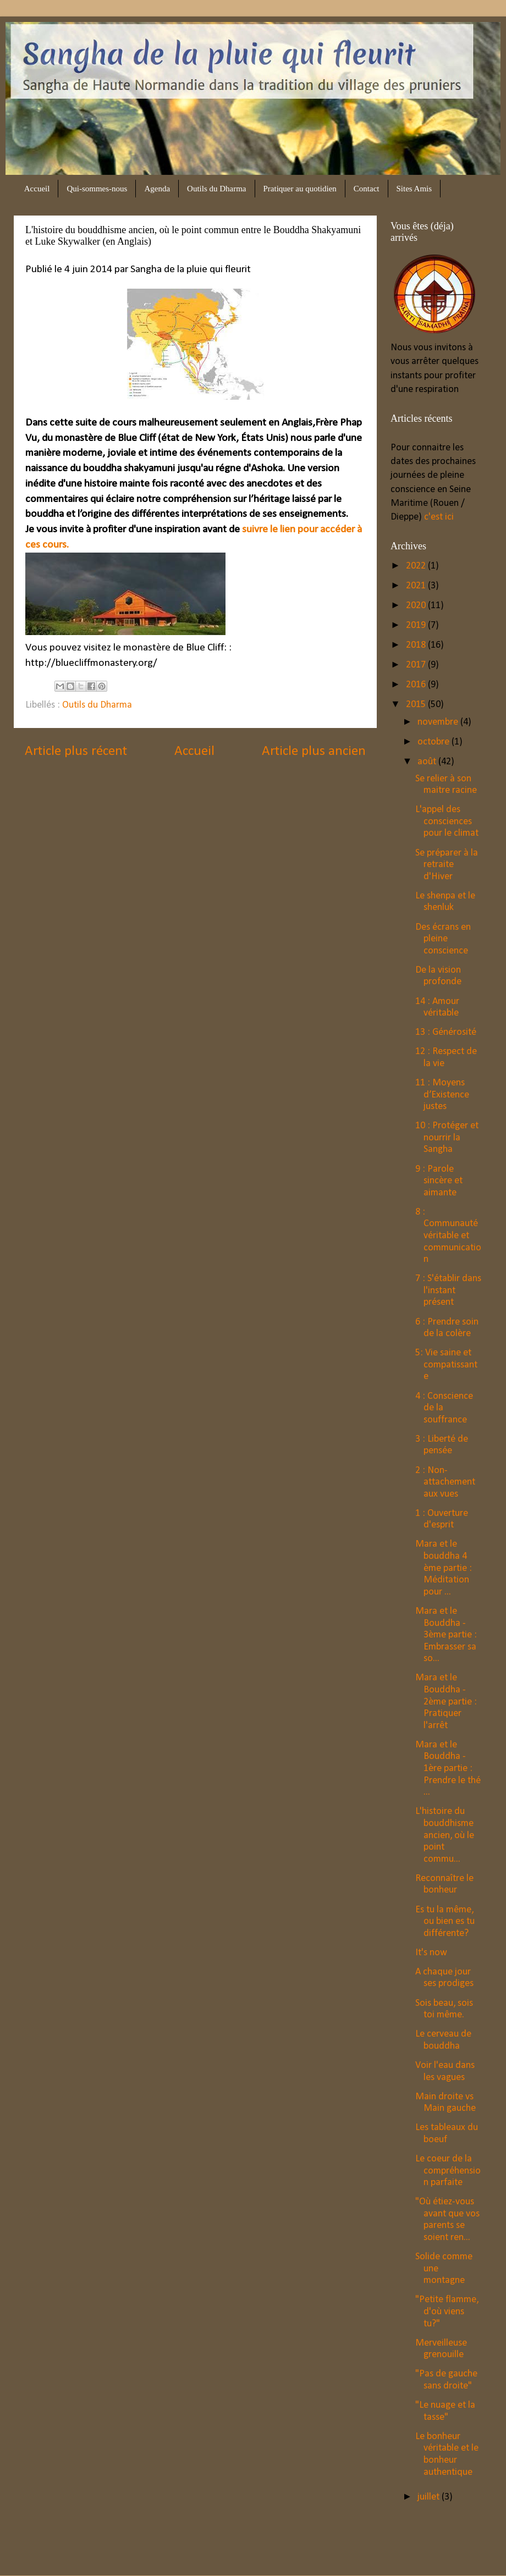 This screenshot has height=2576, width=506. What do you see at coordinates (300, 188) in the screenshot?
I see `Pratiquer au quotidien` at bounding box center [300, 188].